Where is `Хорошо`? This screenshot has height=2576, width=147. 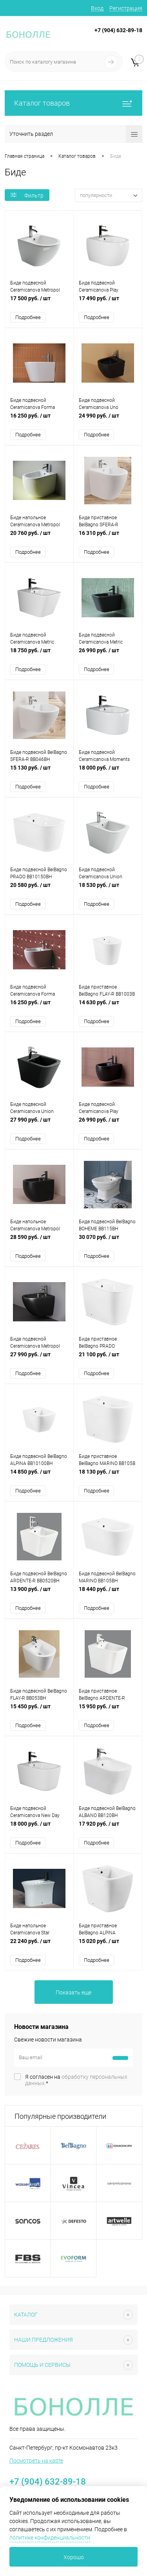 Хорошо is located at coordinates (74, 2557).